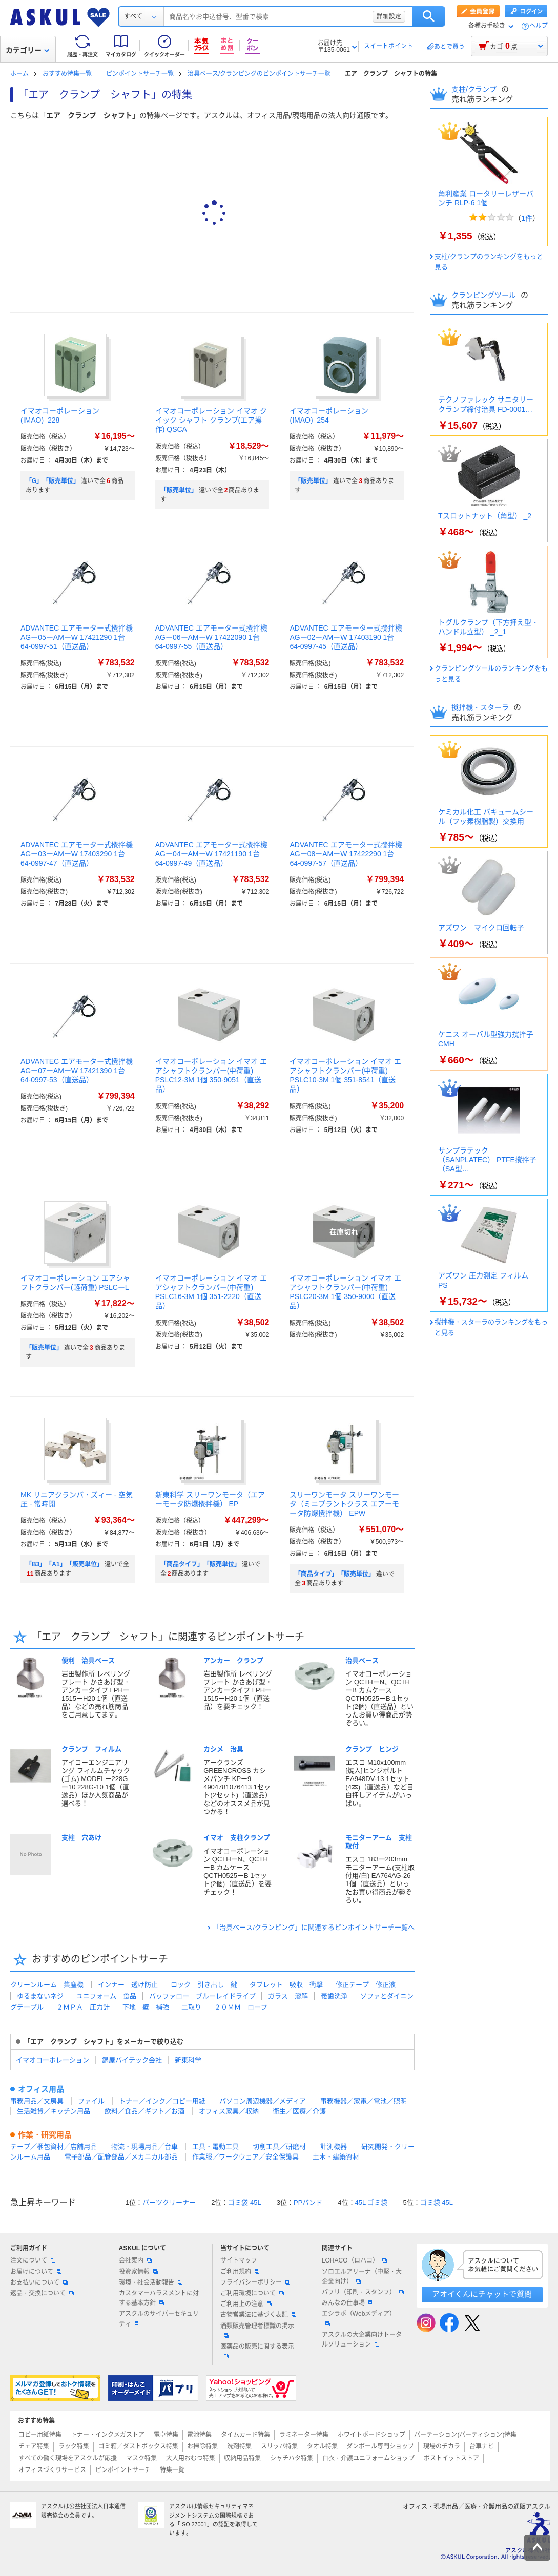 The width and height of the screenshot is (558, 2576). What do you see at coordinates (262, 2101) in the screenshot?
I see `パソコン周辺機器／メディア` at bounding box center [262, 2101].